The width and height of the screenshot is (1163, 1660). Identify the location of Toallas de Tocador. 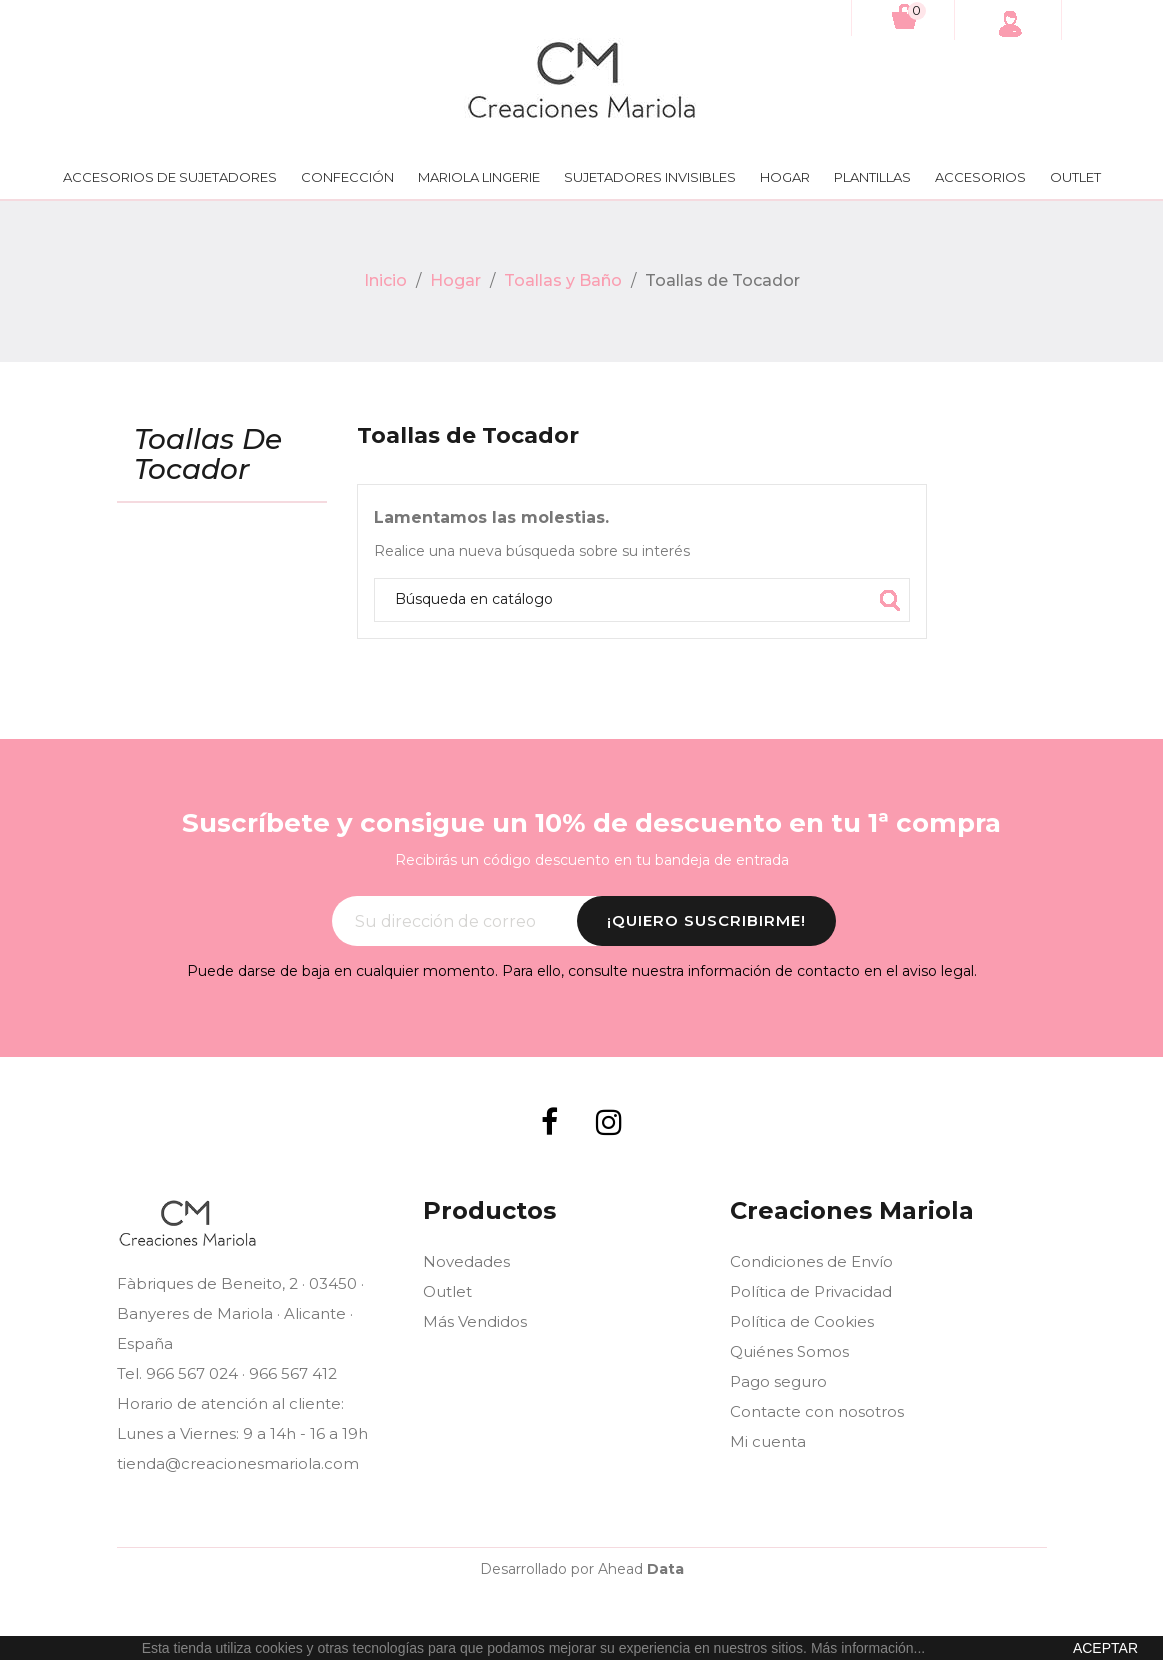
(208, 455).